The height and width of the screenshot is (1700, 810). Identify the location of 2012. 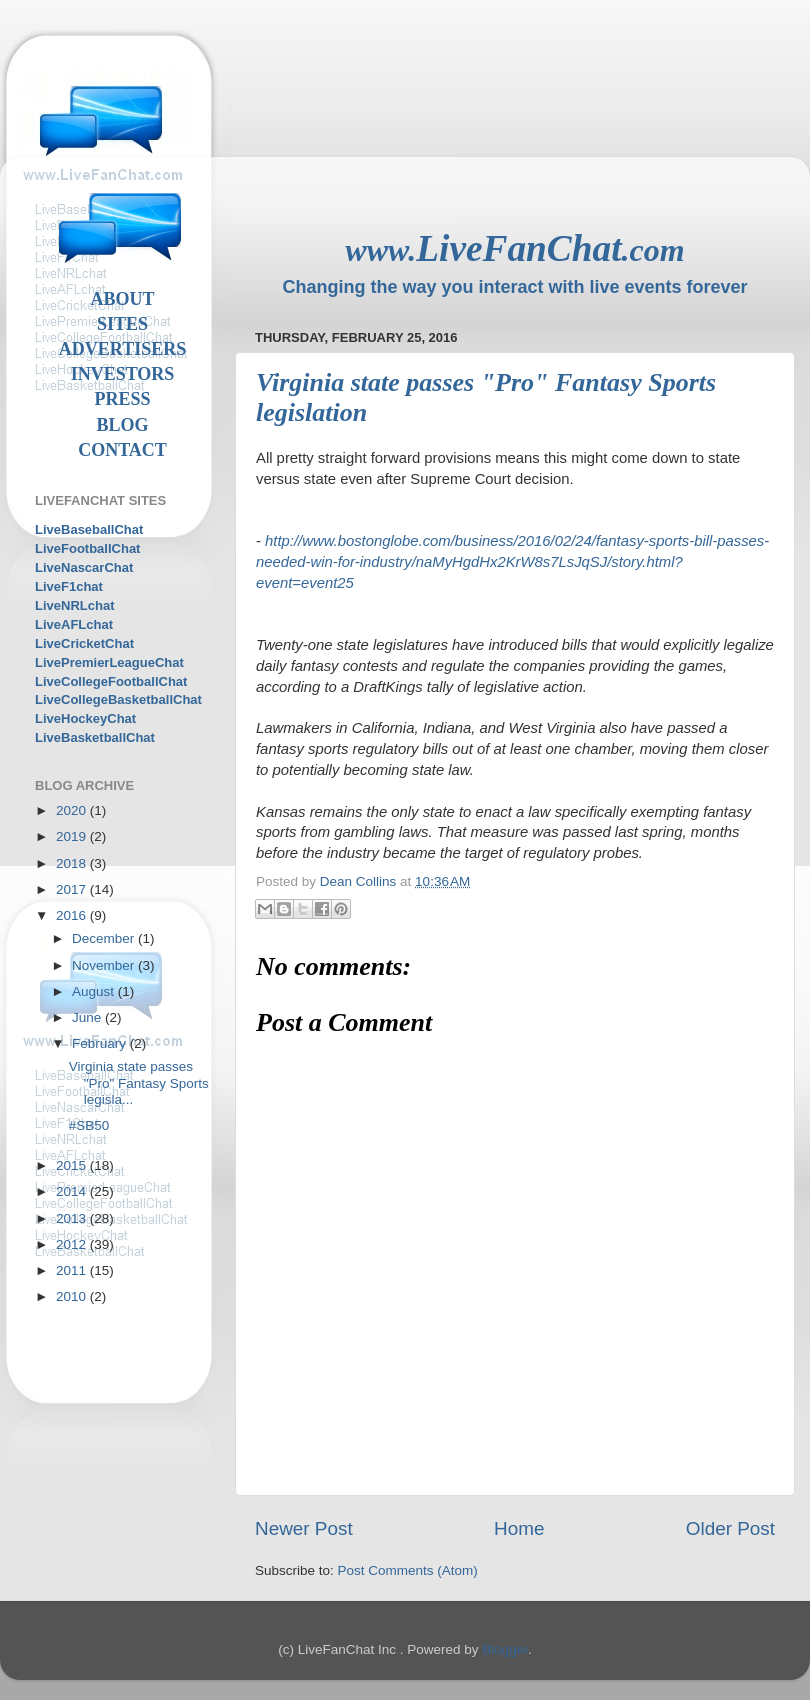
(73, 1244).